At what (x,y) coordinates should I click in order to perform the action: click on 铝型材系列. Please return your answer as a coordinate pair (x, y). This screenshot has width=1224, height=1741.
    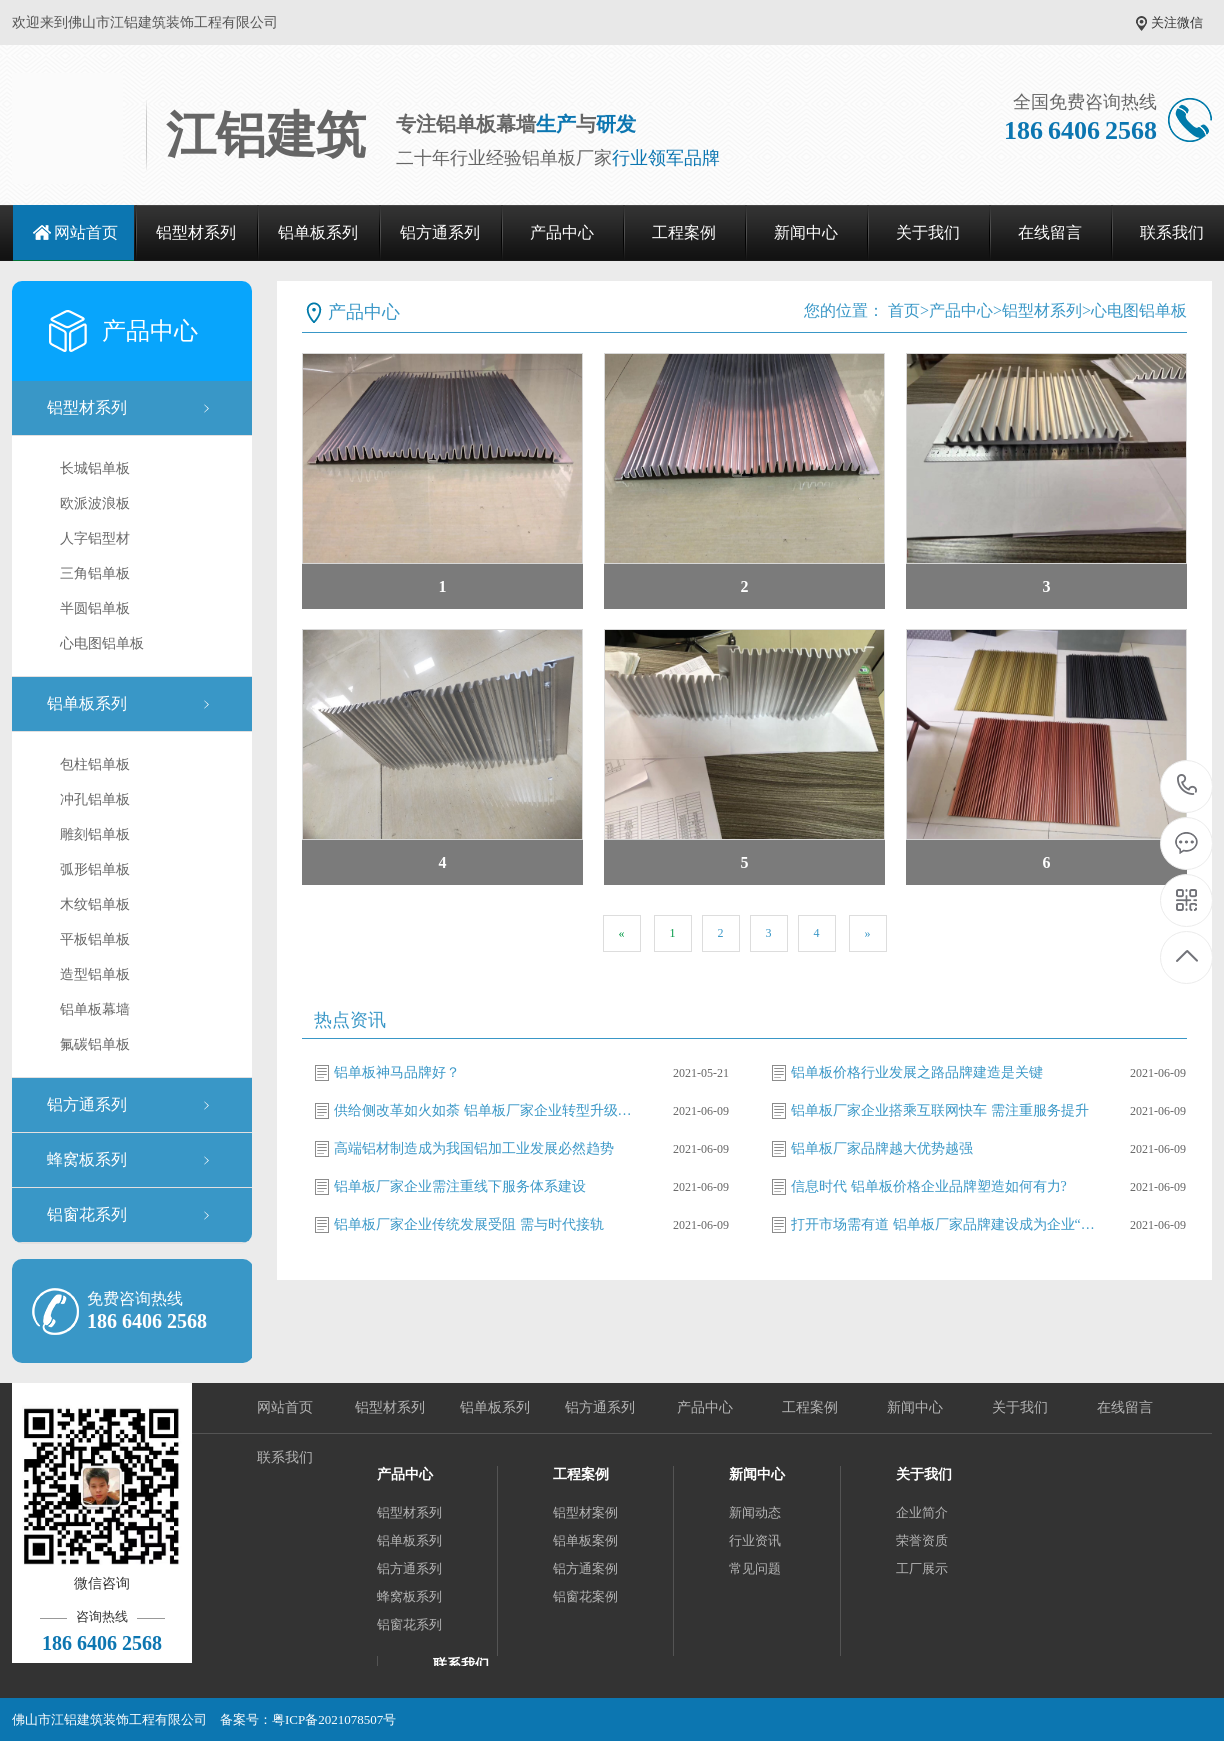
    Looking at the image, I should click on (196, 232).